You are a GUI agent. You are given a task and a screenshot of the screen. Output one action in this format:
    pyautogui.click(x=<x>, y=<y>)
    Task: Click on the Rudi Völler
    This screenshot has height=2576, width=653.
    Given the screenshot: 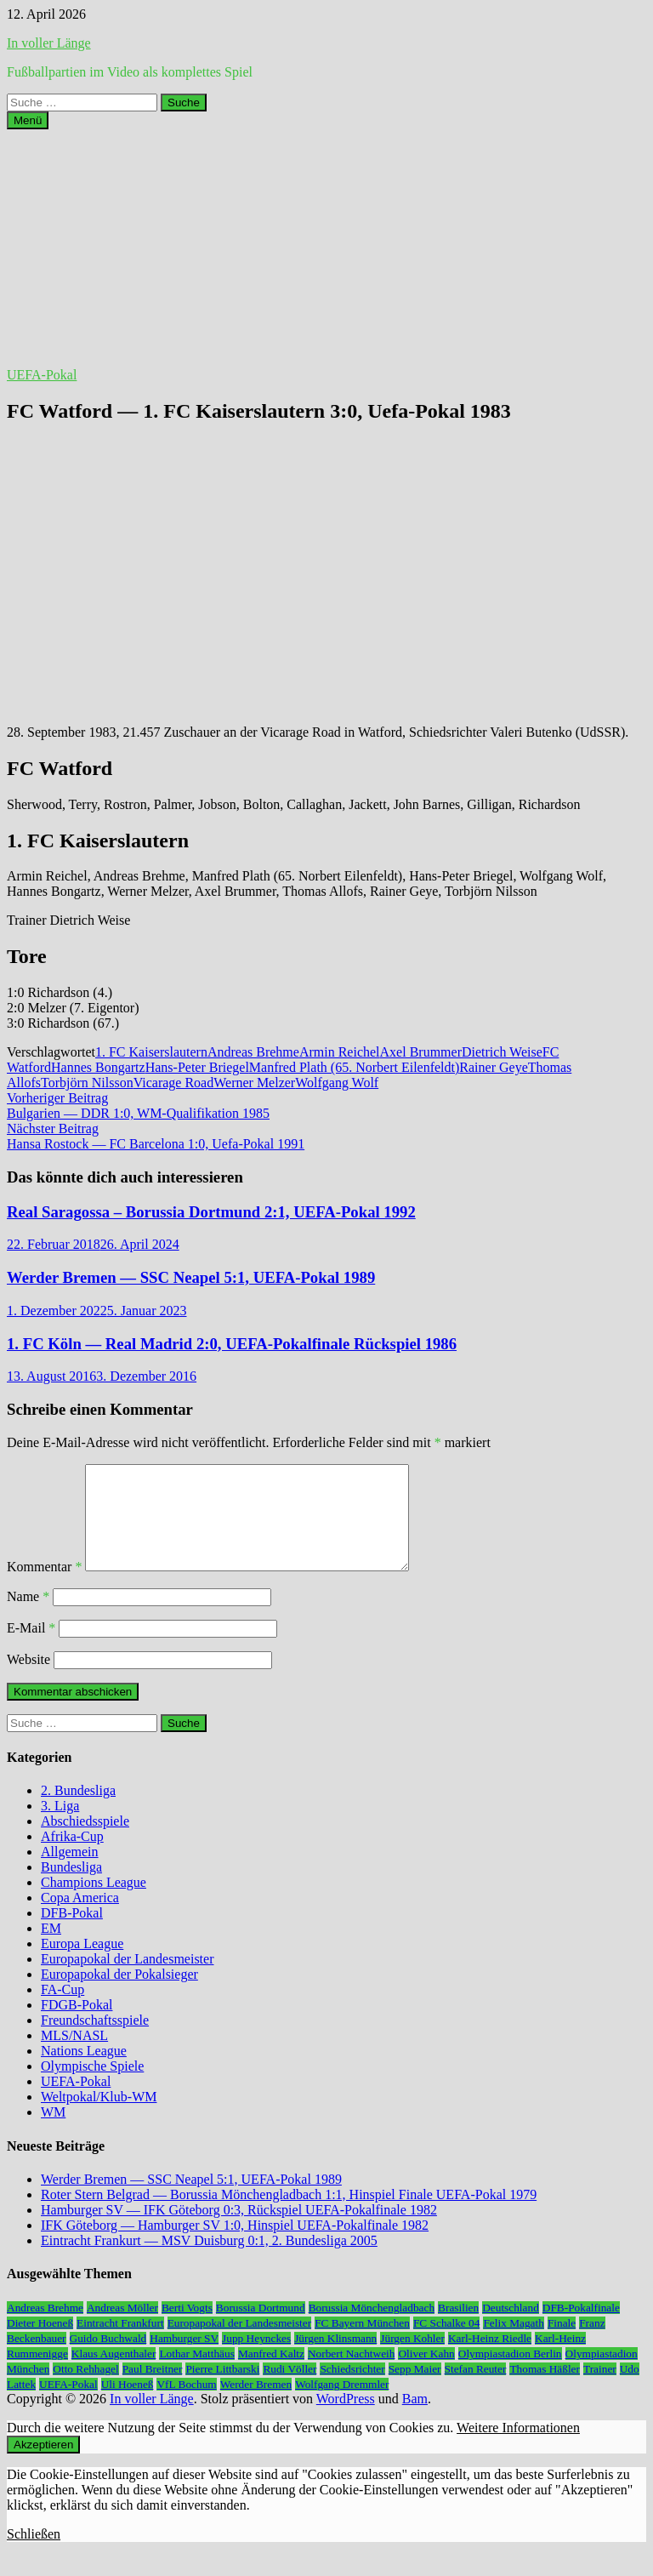 What is the action you would take?
    pyautogui.click(x=289, y=2389)
    